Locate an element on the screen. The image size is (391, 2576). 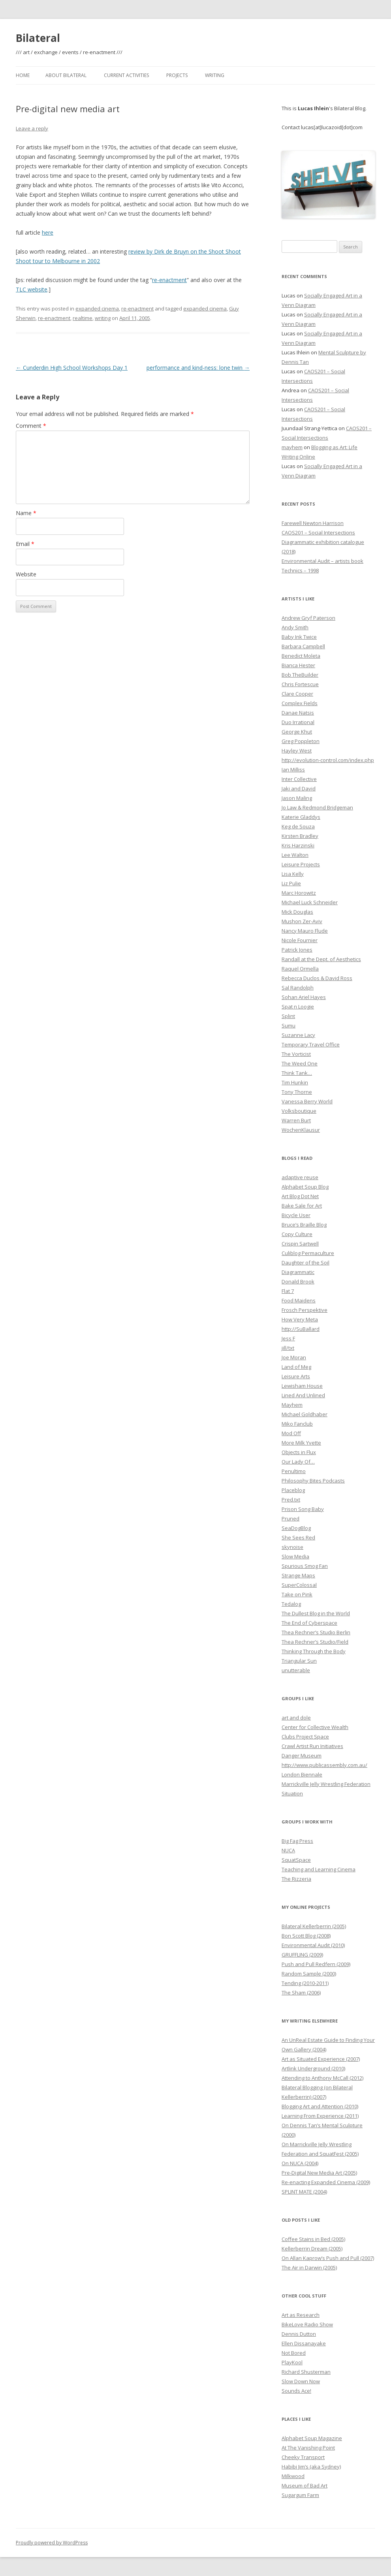
Mushon Zer-Aviv is located at coordinates (302, 921).